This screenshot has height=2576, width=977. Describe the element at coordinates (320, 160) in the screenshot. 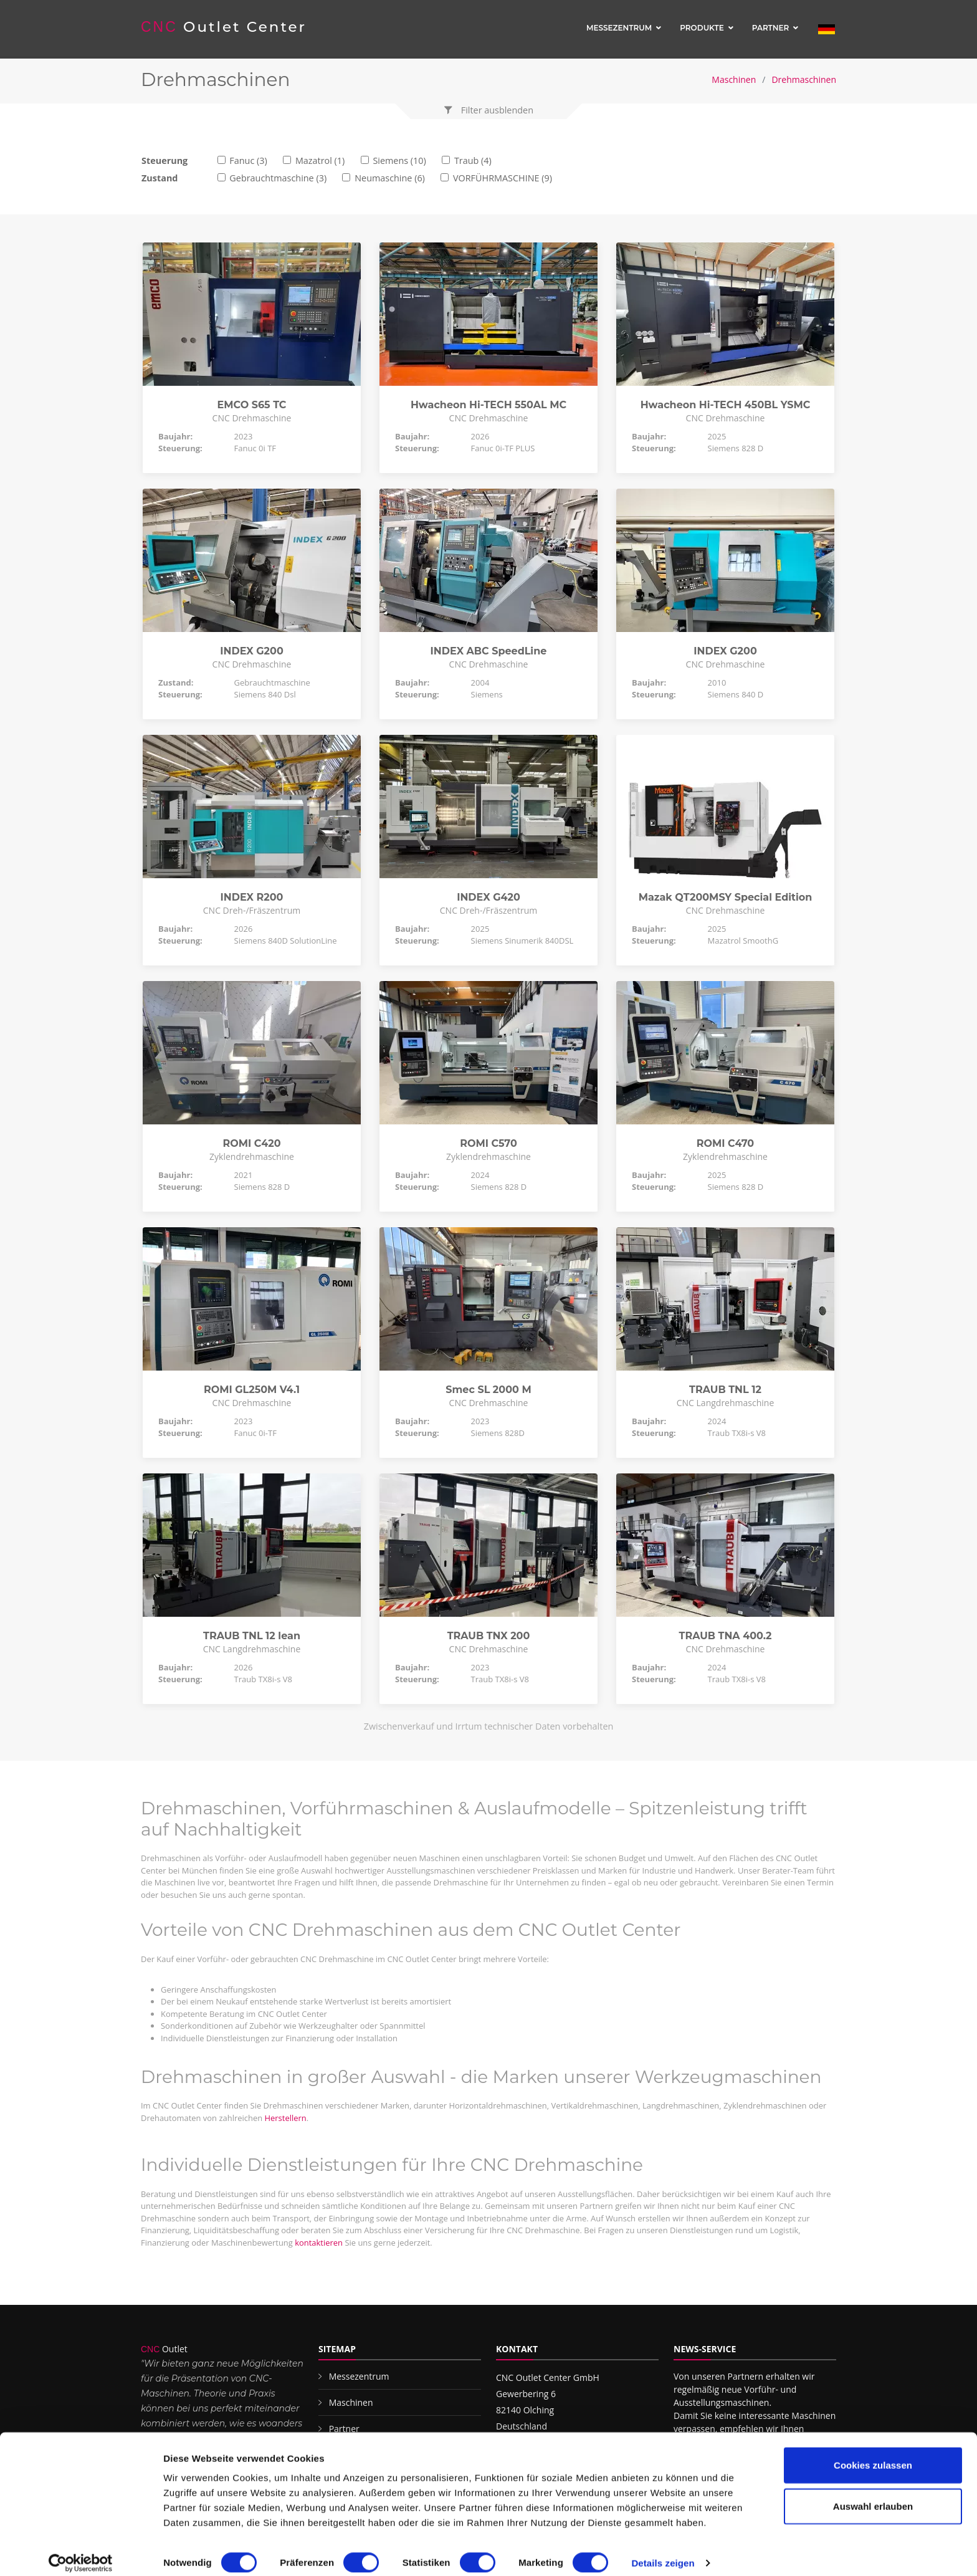

I see `Mazatrol (1)` at that location.